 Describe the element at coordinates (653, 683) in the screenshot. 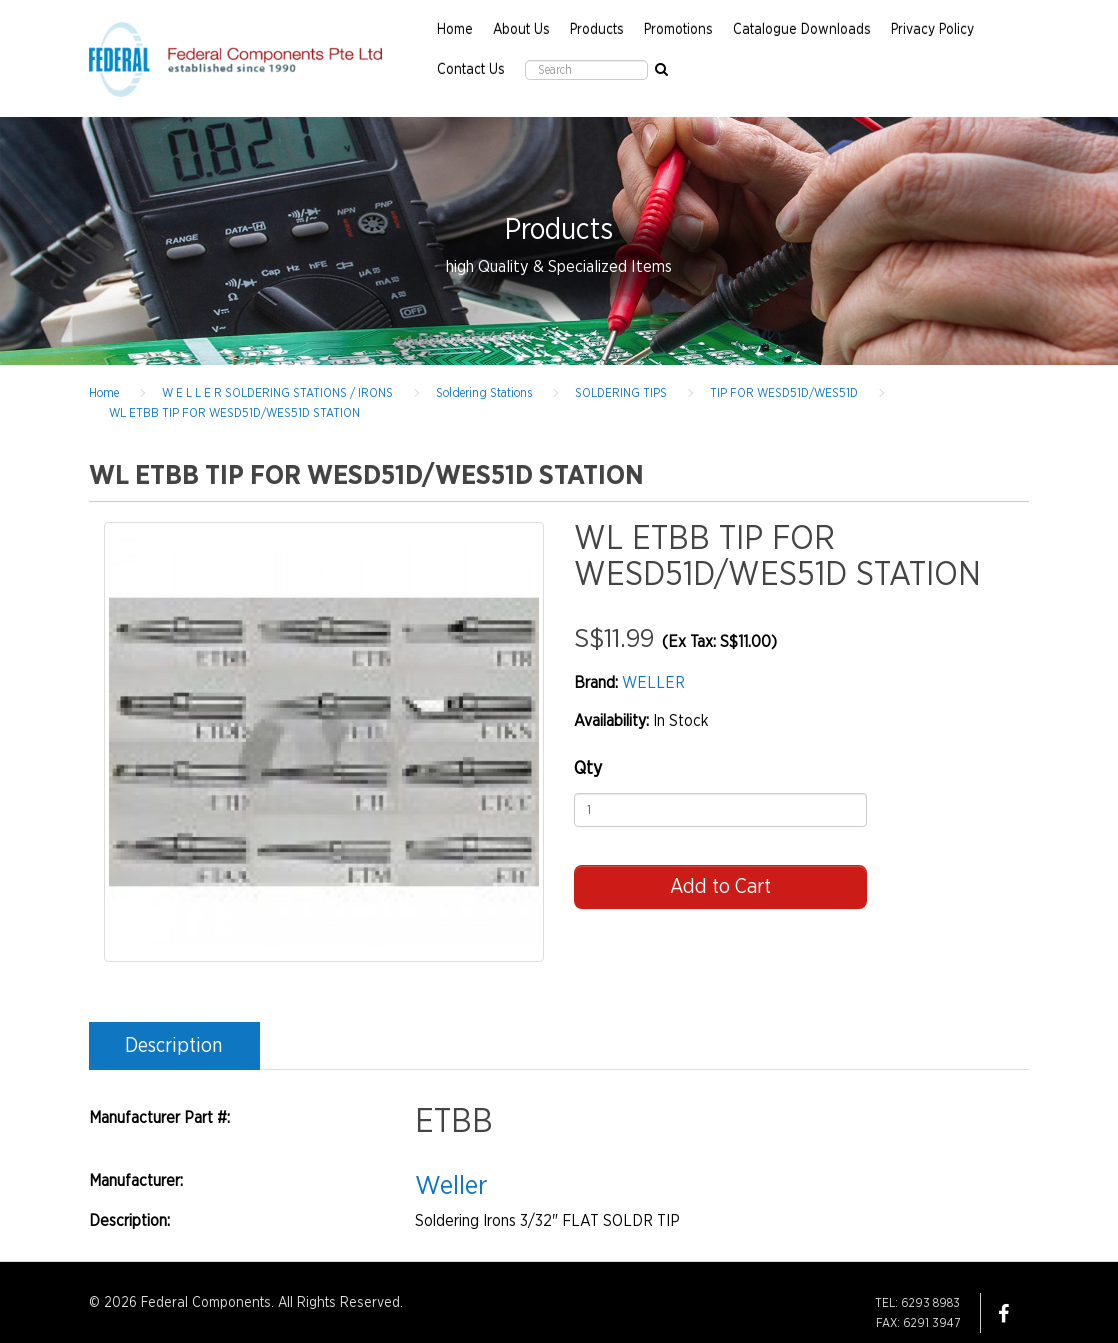

I see `WELLER` at that location.